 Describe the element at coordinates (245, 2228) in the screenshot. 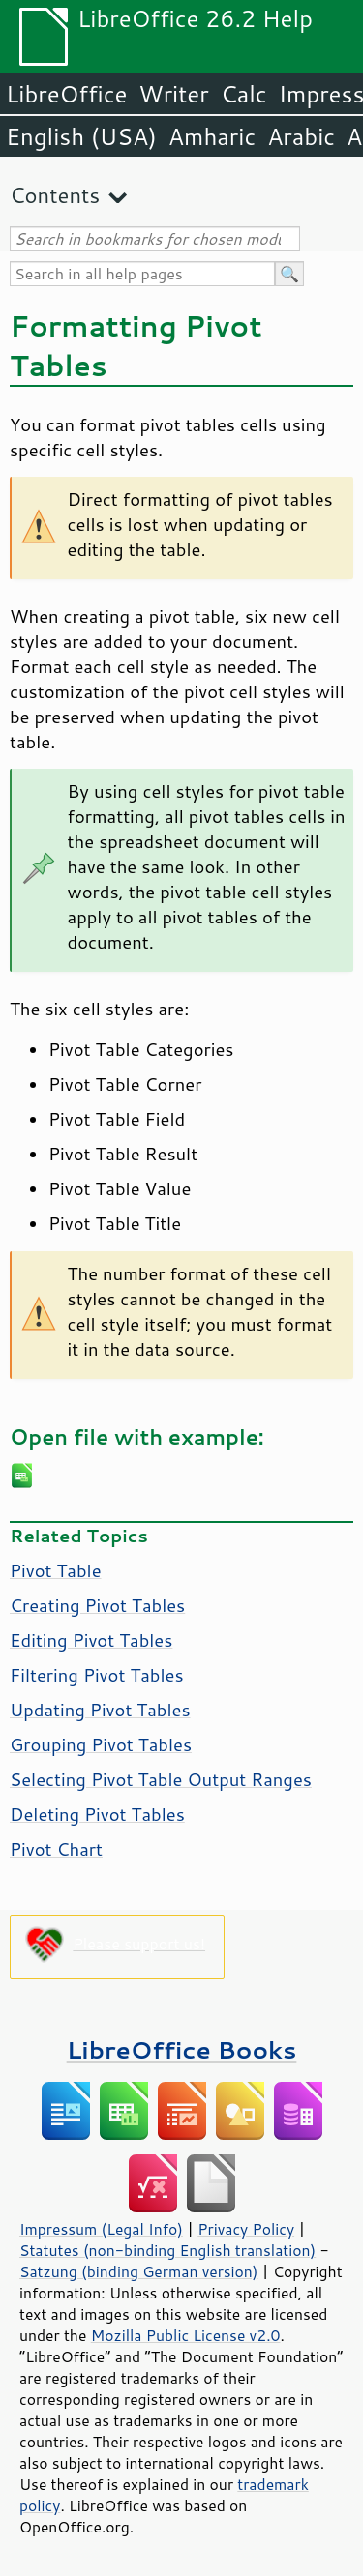

I see `Privacy Policy` at that location.